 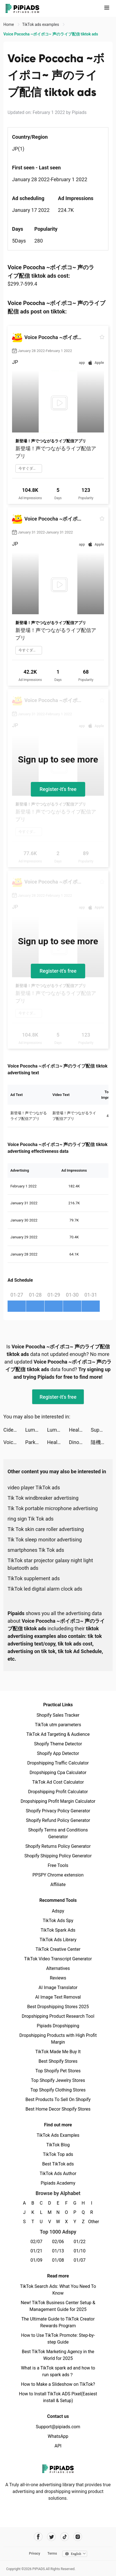 What do you see at coordinates (57, 1987) in the screenshot?
I see `AI Image Translator` at bounding box center [57, 1987].